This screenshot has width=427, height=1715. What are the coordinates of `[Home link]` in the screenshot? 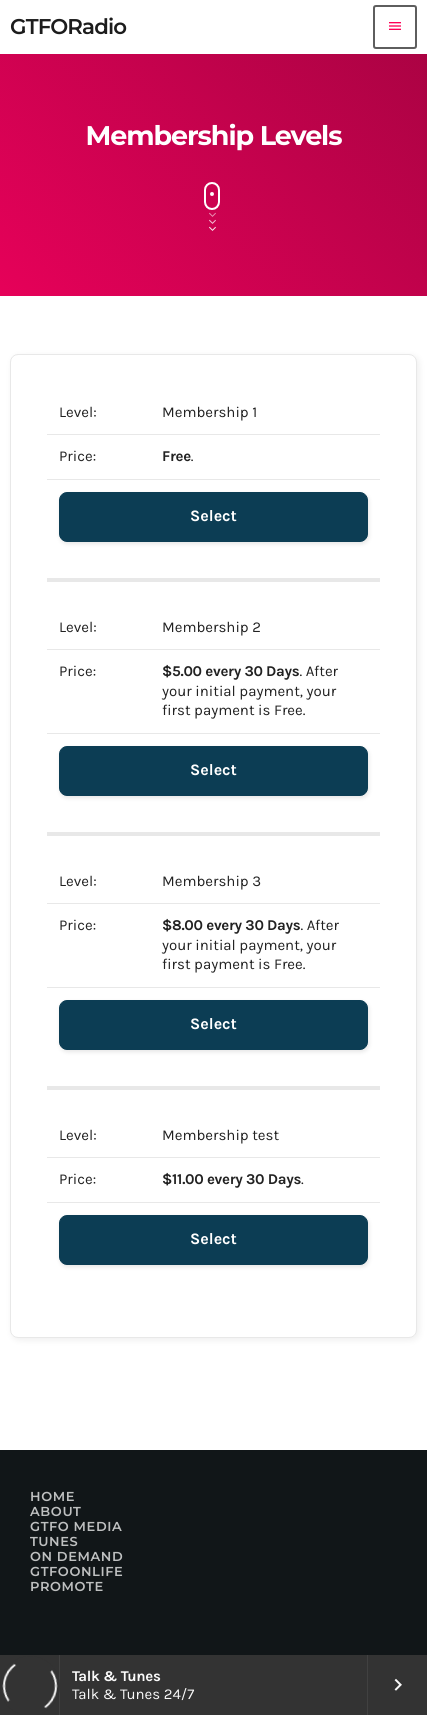 It's located at (68, 27).